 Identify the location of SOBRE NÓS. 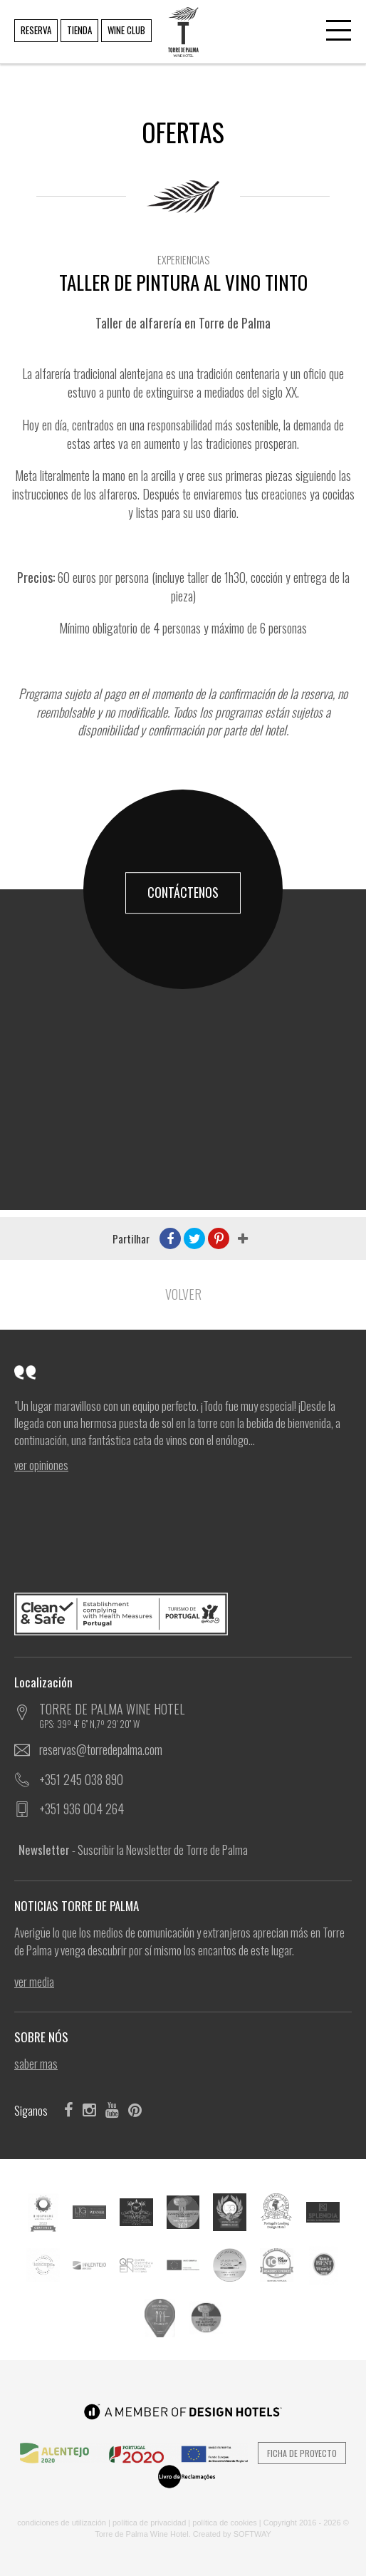
(45, 2037).